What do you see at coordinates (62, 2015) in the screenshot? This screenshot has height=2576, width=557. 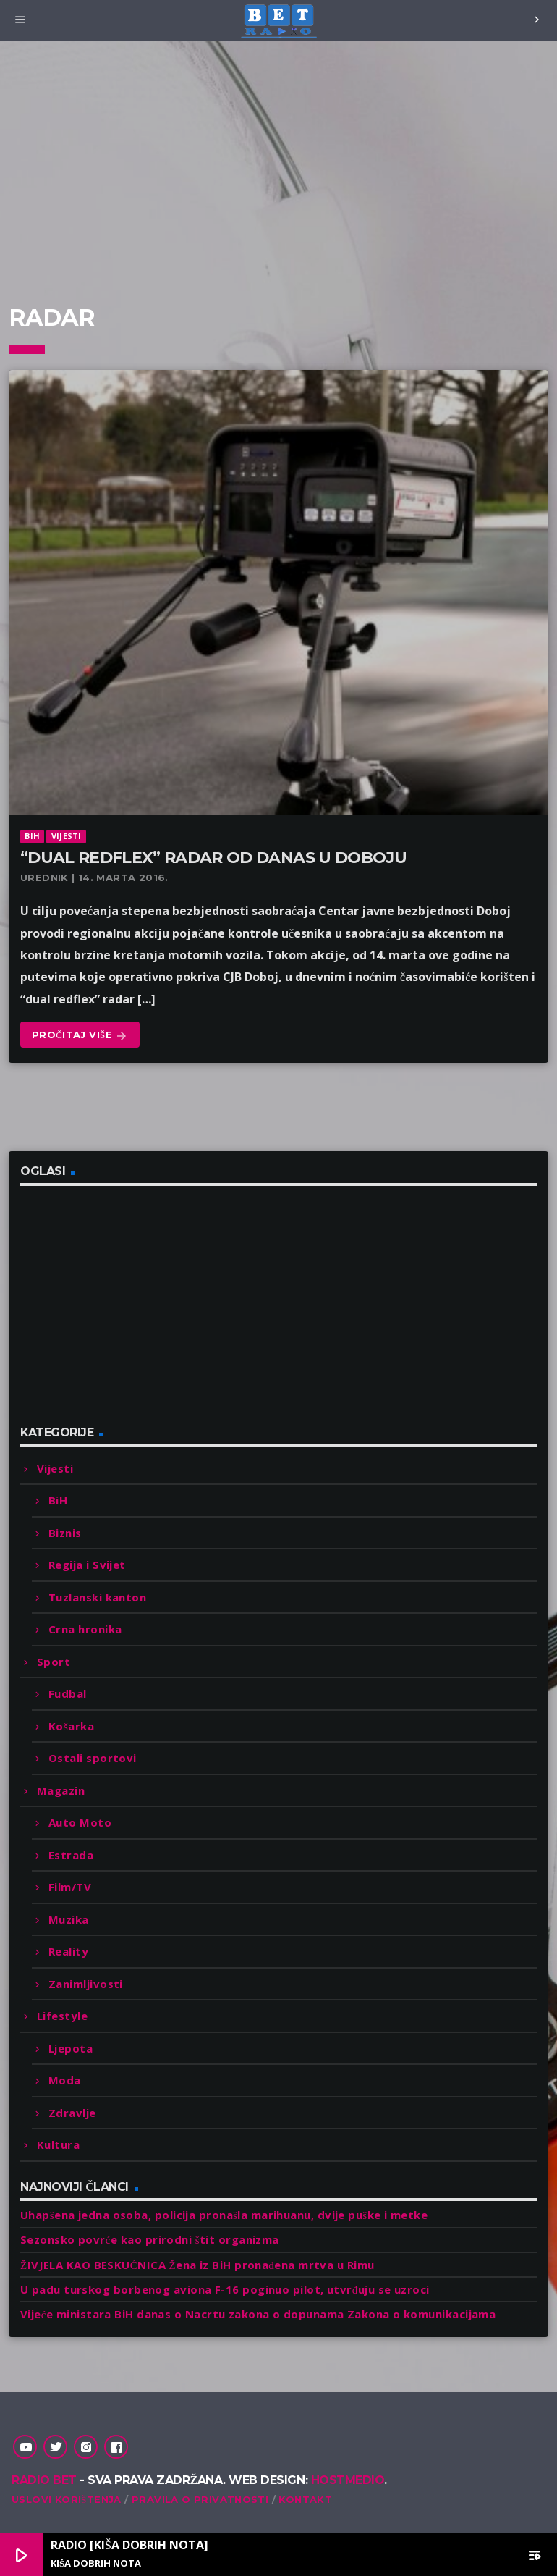 I see `Lifestyle` at bounding box center [62, 2015].